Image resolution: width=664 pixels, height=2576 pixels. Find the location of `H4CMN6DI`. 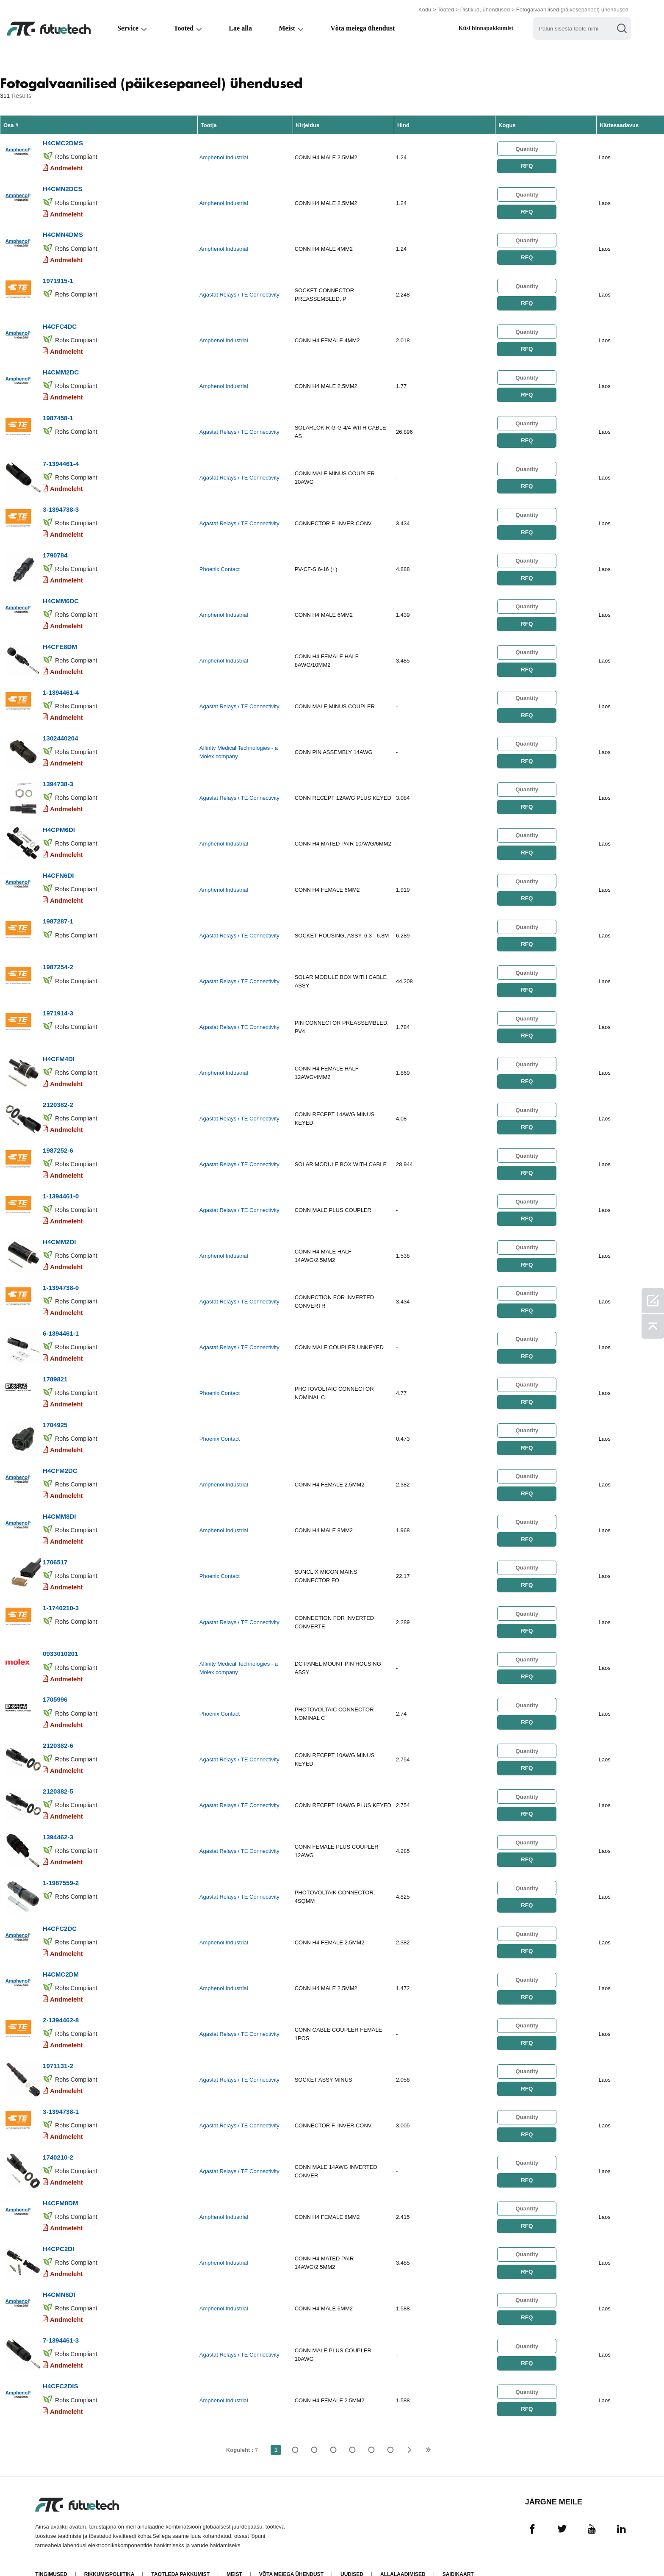

H4CMN6DI is located at coordinates (59, 2273).